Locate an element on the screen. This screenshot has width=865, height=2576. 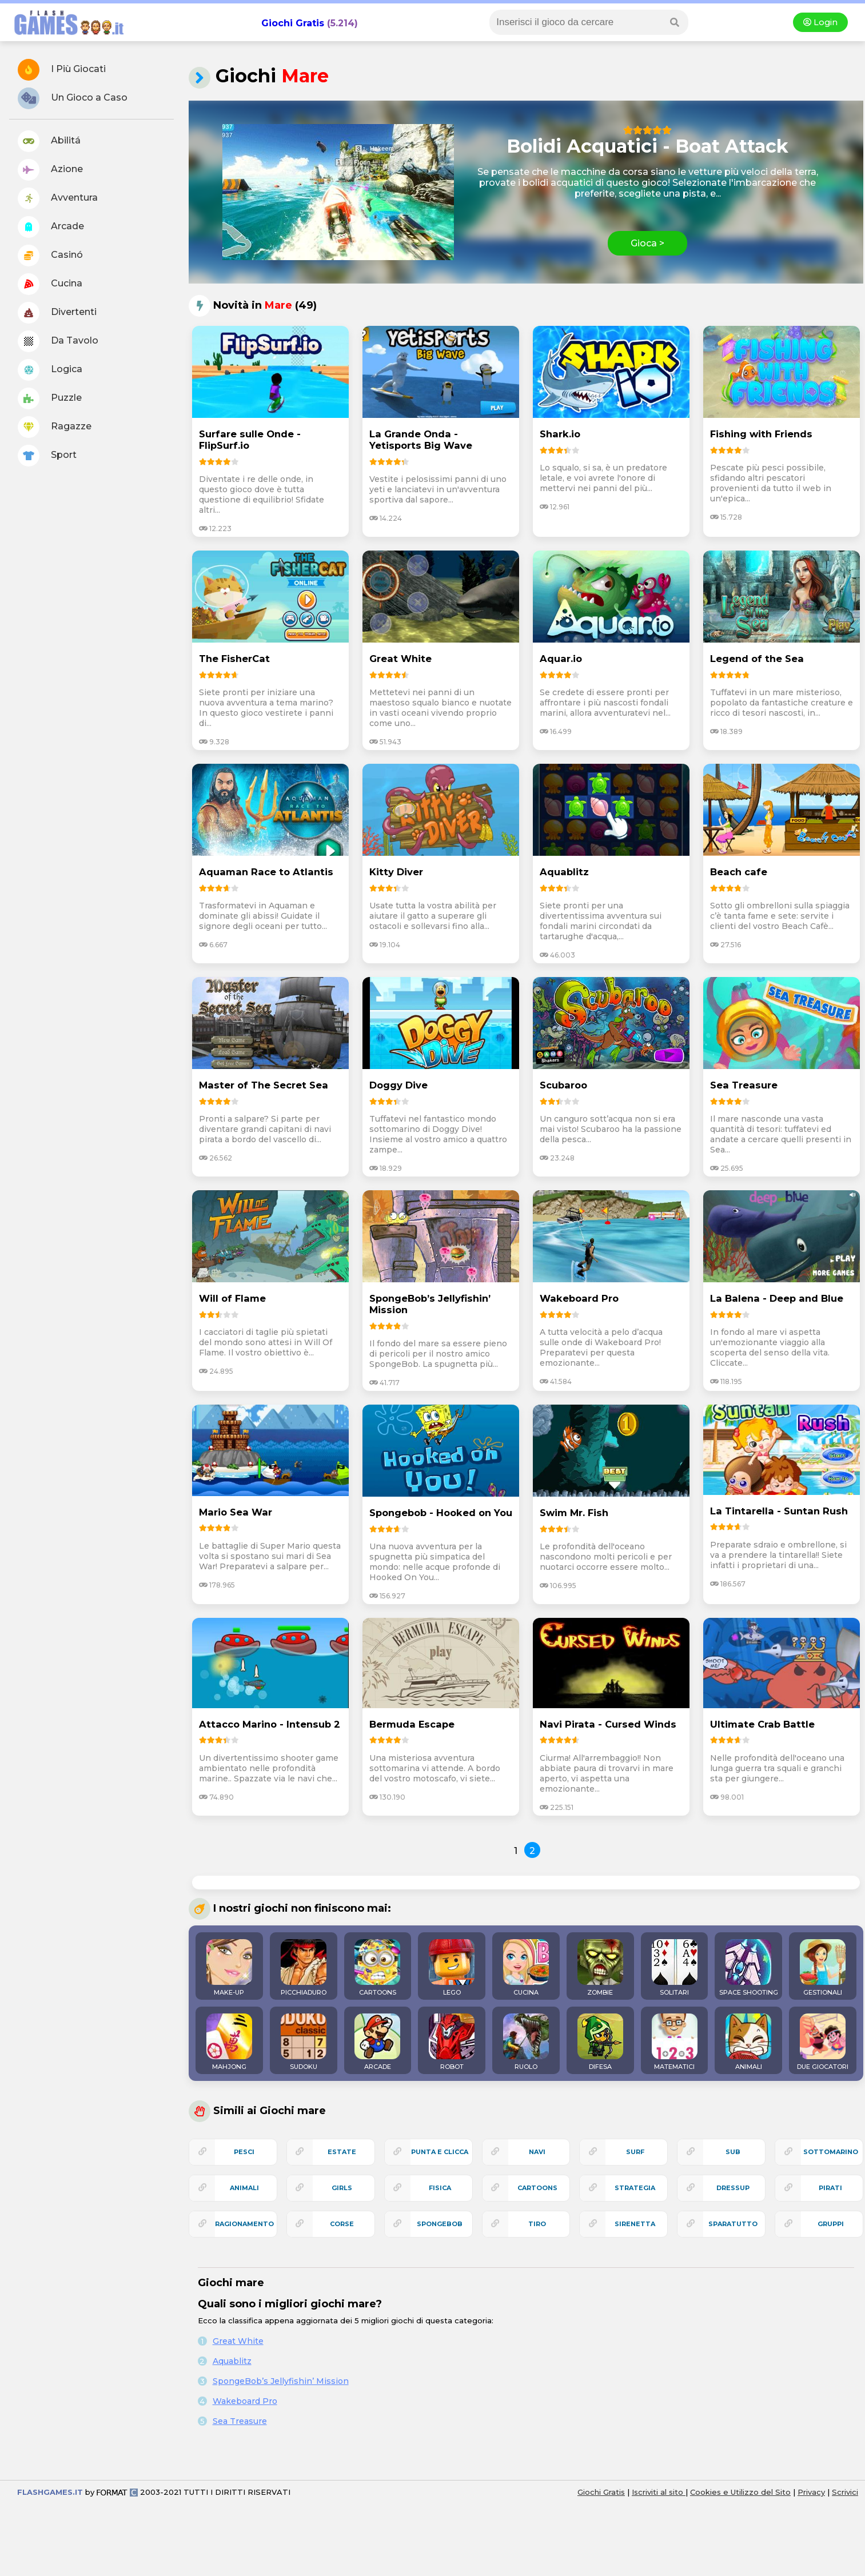
Avventura is located at coordinates (58, 198).